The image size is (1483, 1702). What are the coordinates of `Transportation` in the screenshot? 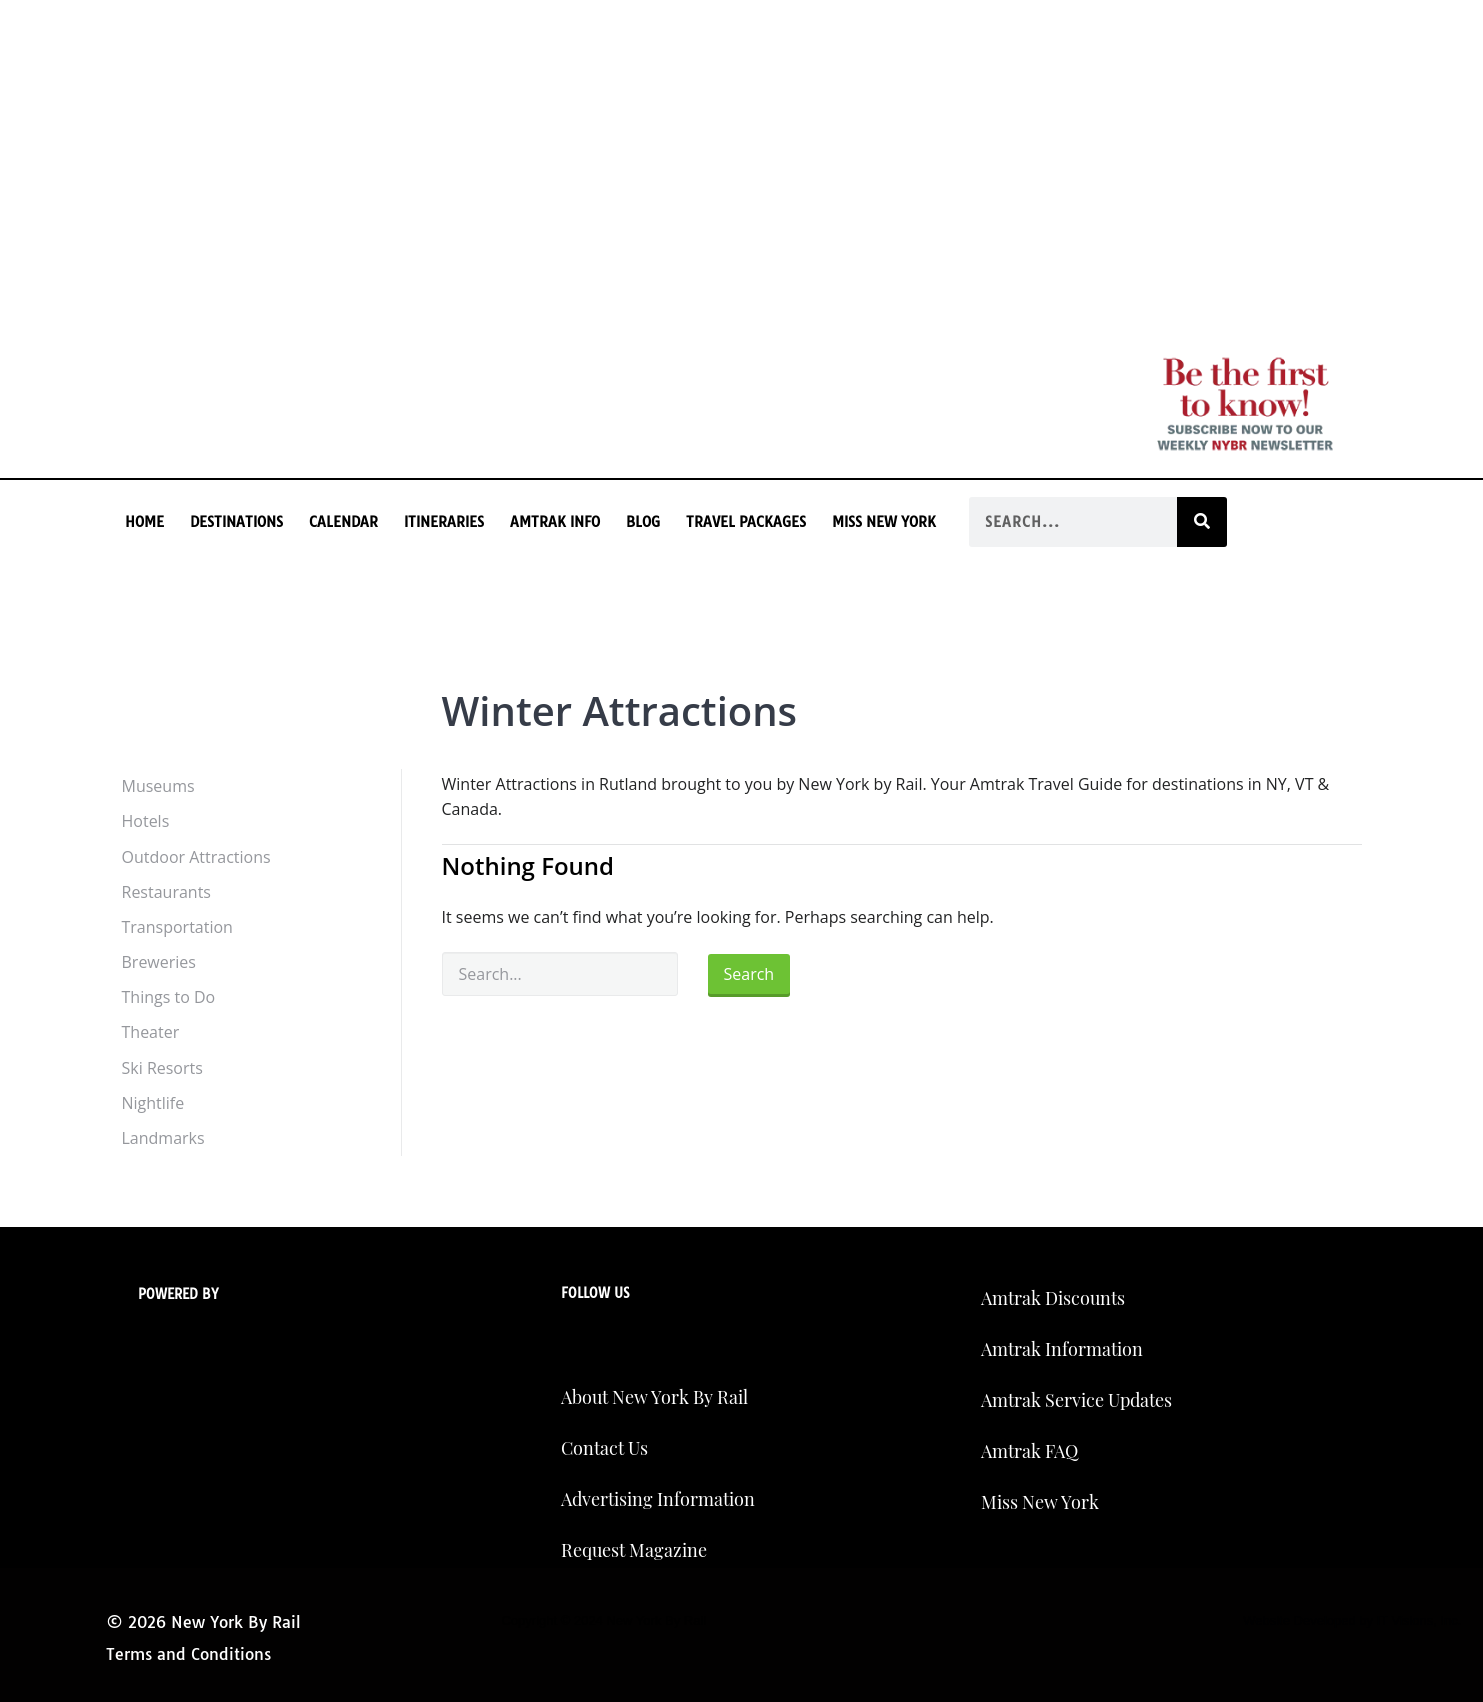 It's located at (177, 927).